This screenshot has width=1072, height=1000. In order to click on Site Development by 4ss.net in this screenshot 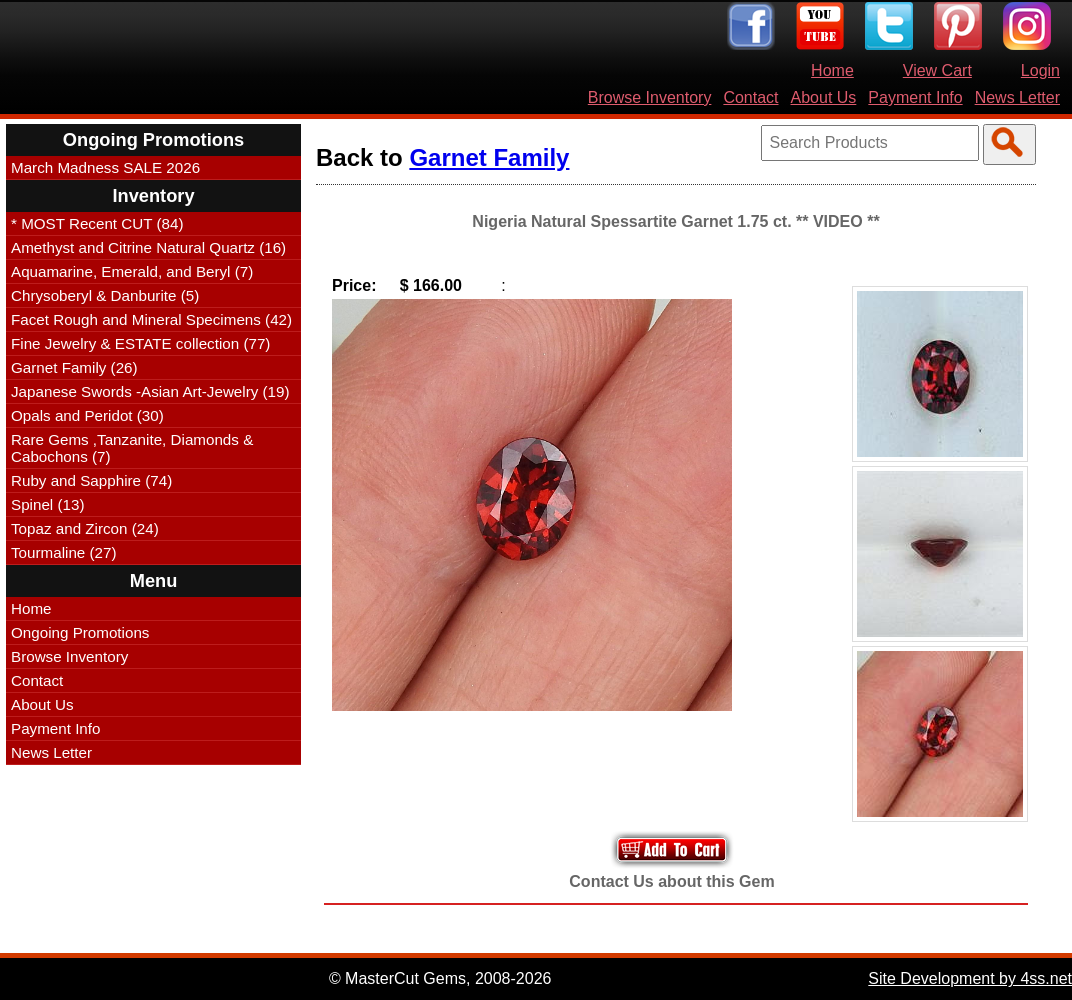, I will do `click(970, 978)`.